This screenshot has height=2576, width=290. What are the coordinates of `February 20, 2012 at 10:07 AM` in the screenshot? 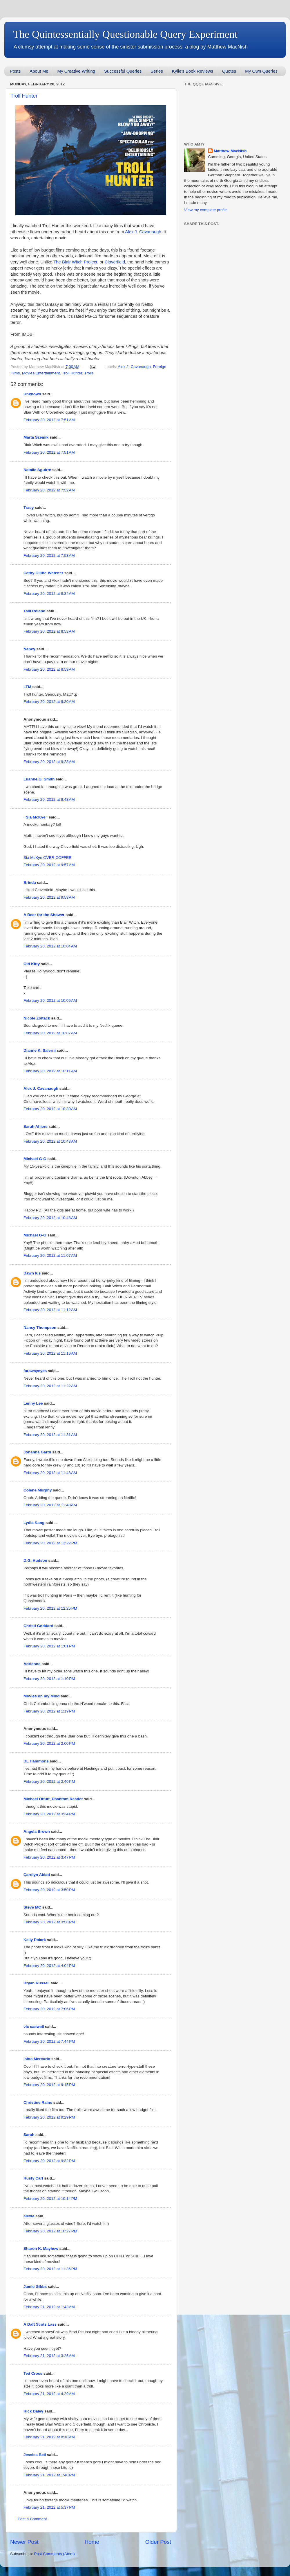 It's located at (50, 1033).